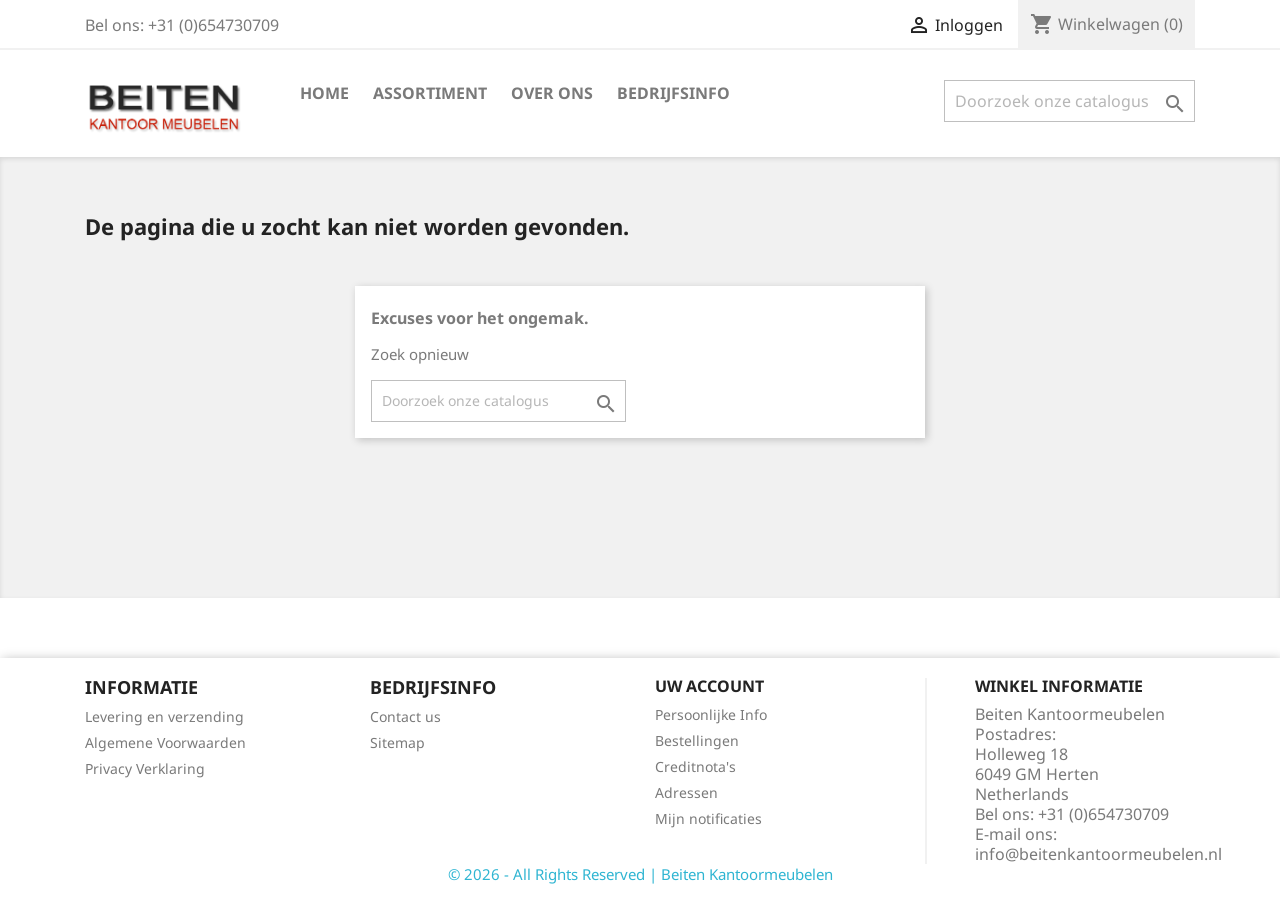 The image size is (1280, 900). I want to click on Algemene Voorwaarden, so click(165, 742).